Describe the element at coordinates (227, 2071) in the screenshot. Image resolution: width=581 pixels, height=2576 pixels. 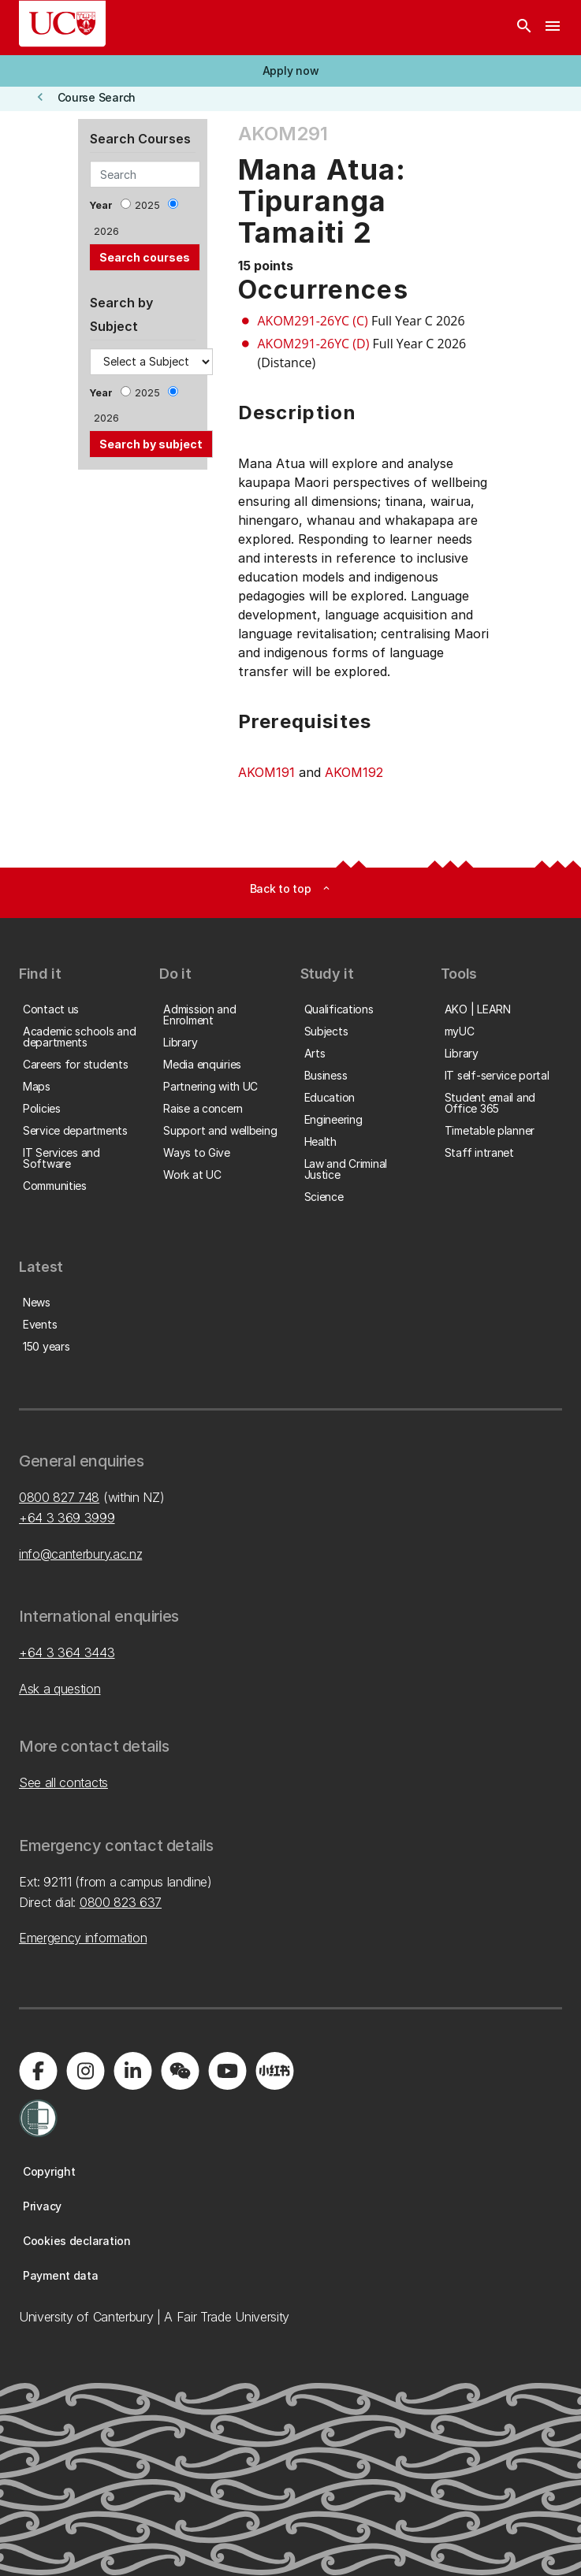
I see `[Visit us on YouTube]` at that location.